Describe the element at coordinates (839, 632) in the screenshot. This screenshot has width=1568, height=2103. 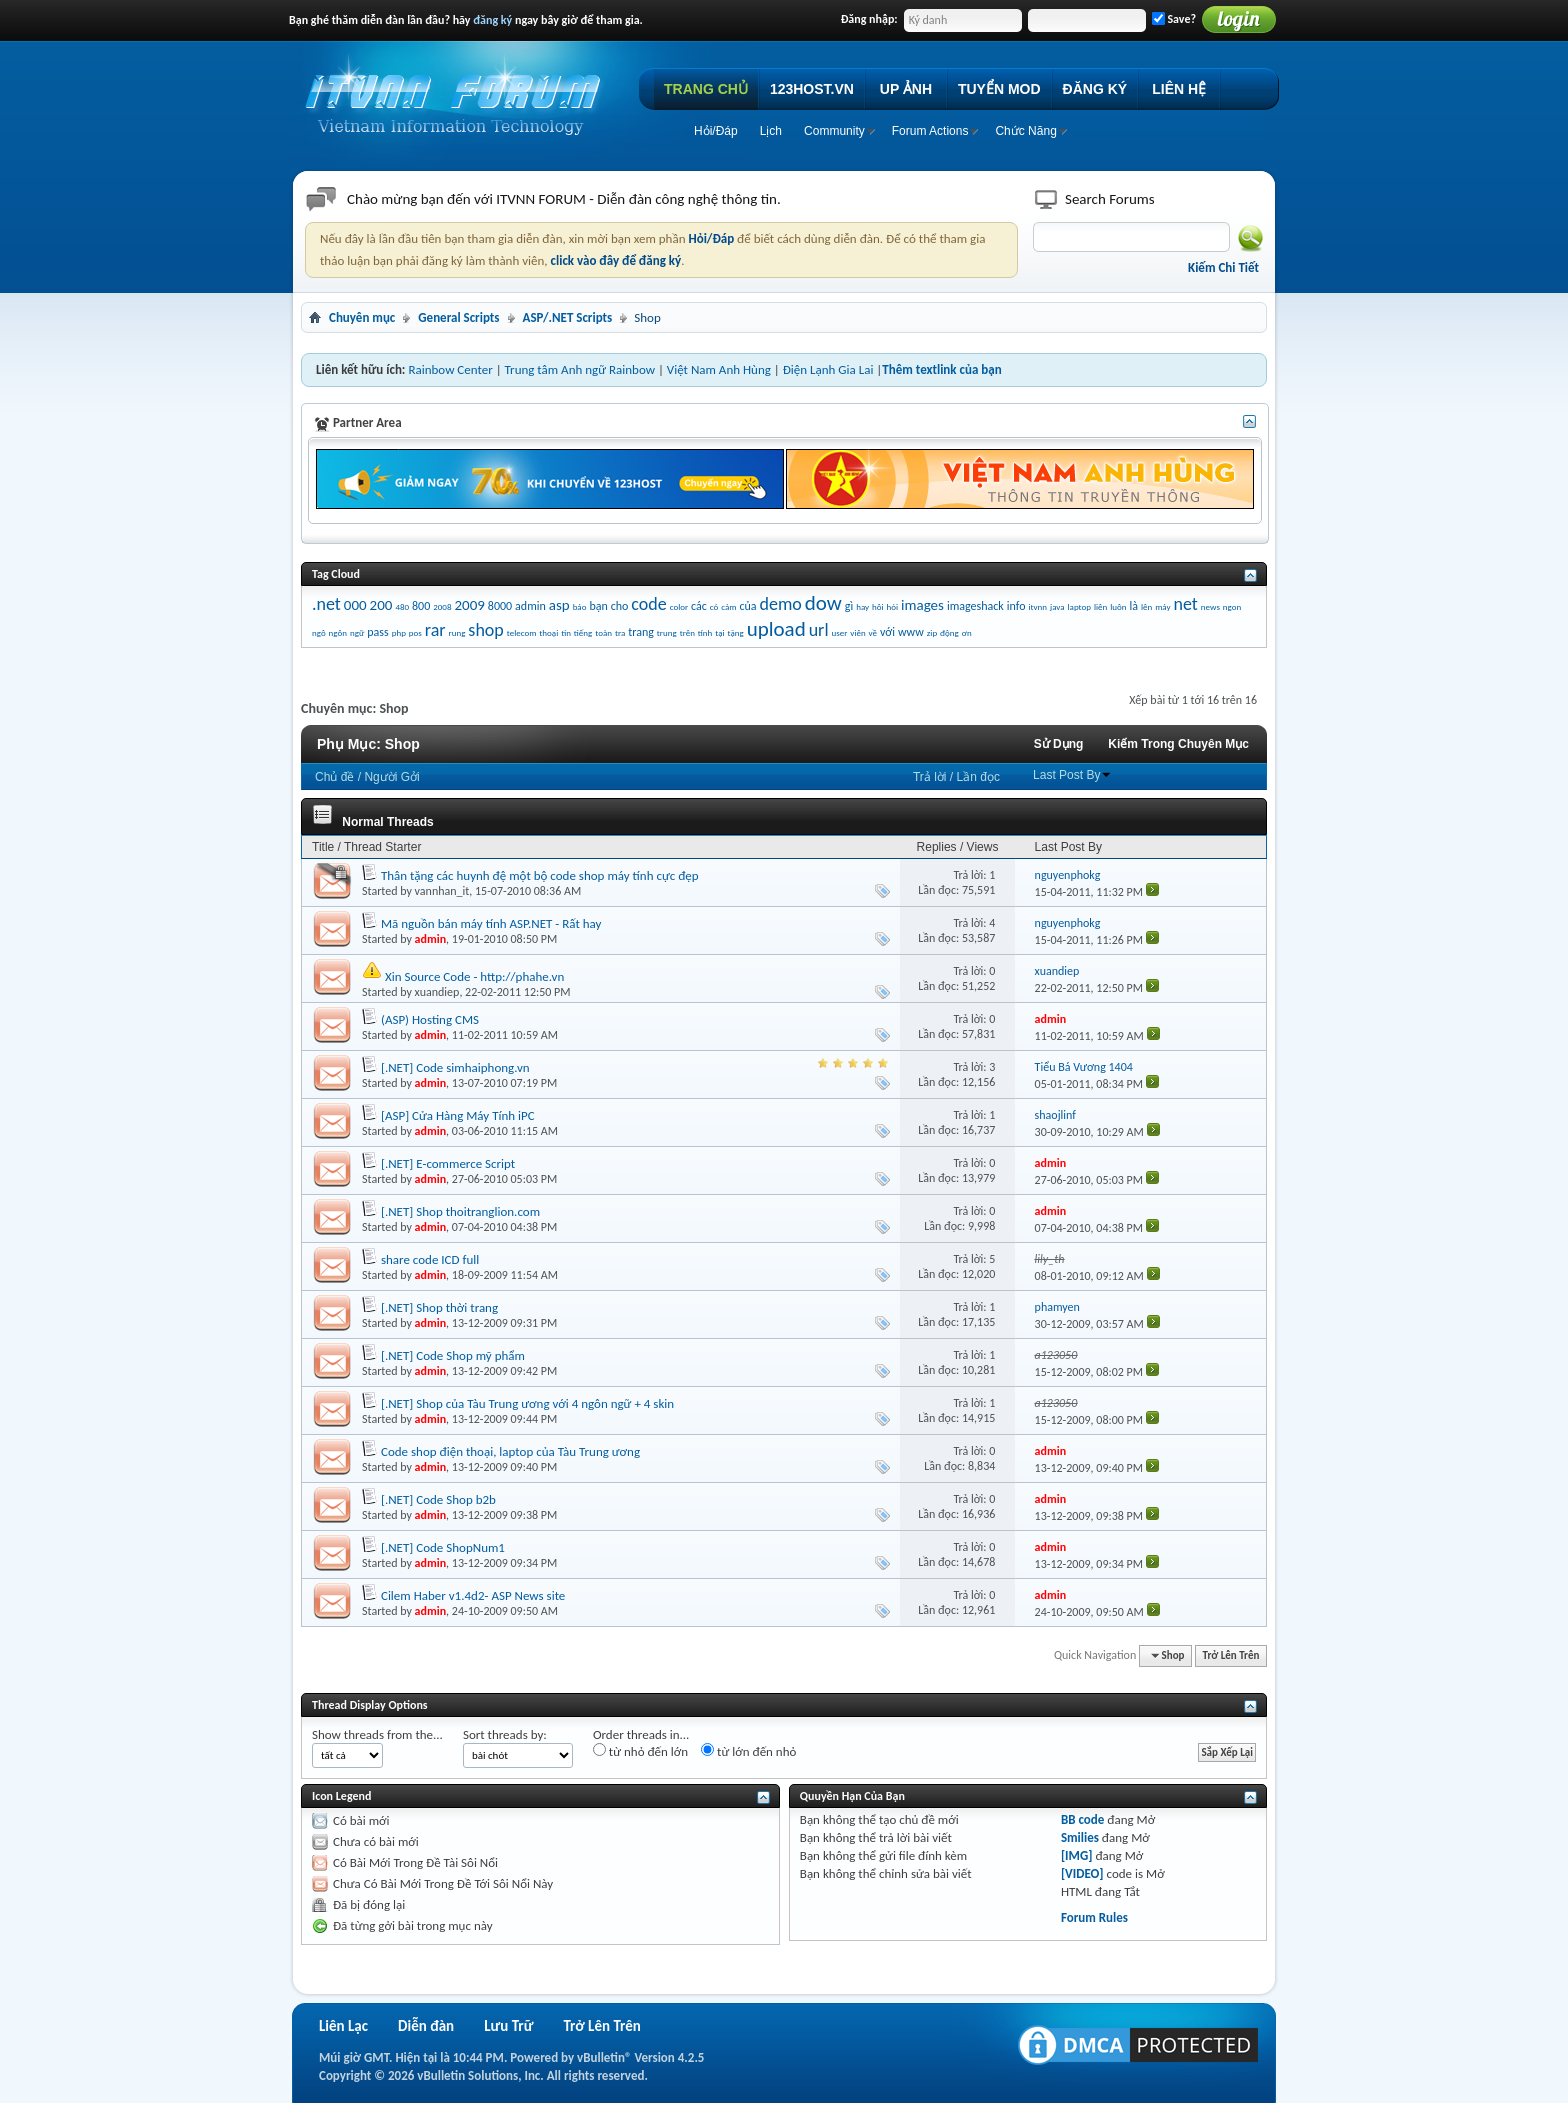
I see `user` at that location.